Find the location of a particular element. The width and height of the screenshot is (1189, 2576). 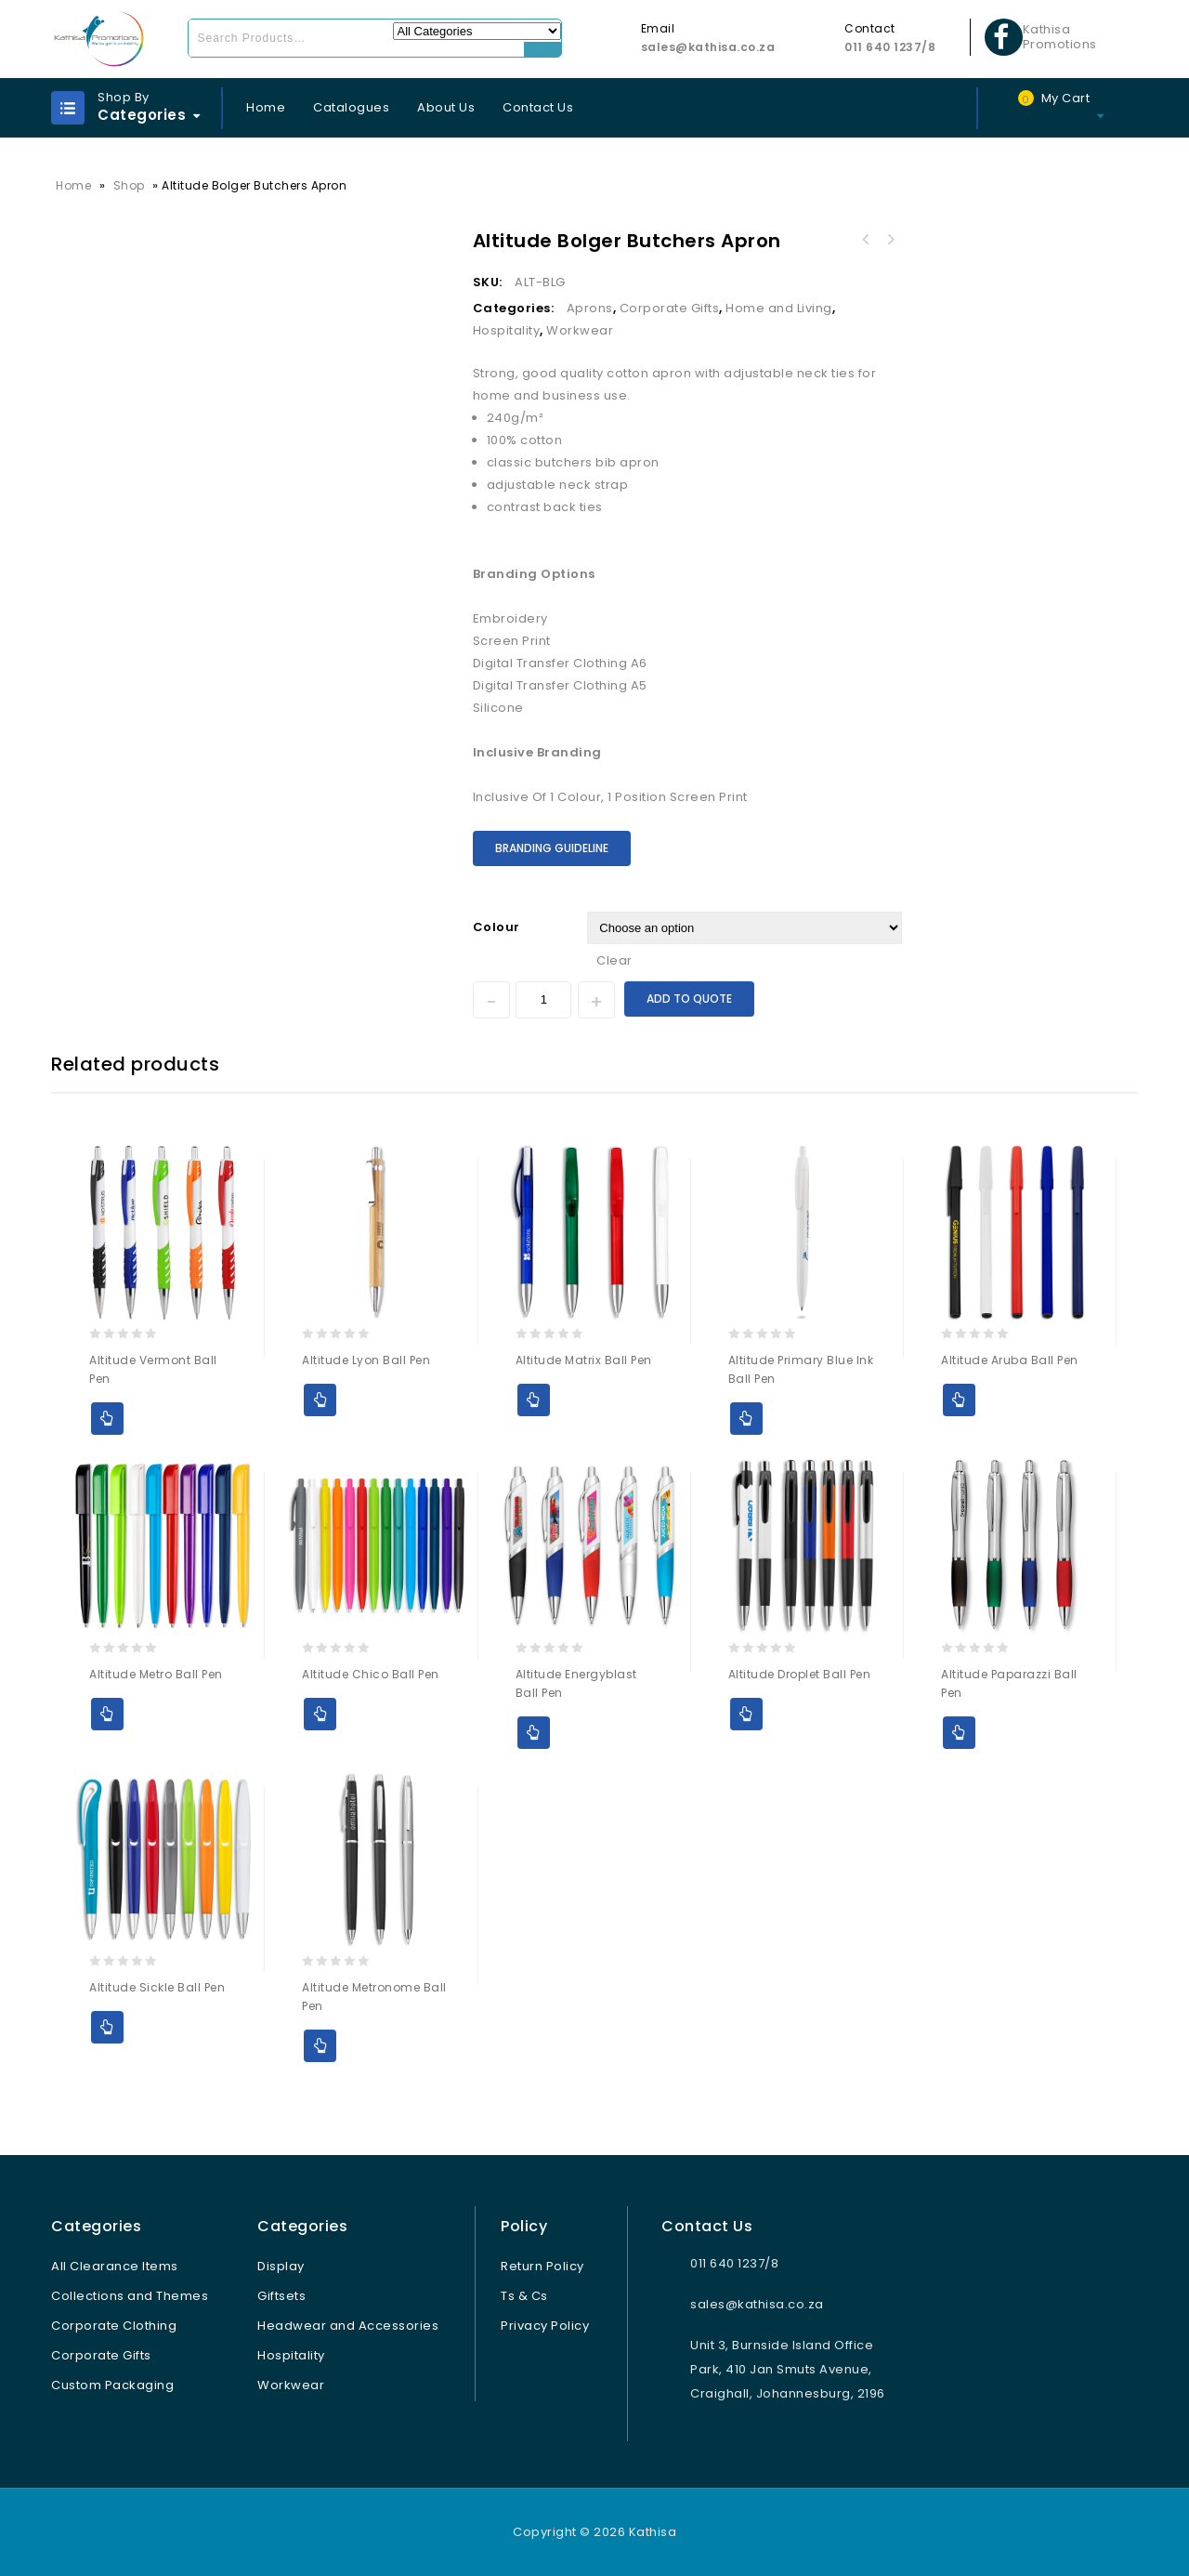

Giftsets is located at coordinates (281, 2296).